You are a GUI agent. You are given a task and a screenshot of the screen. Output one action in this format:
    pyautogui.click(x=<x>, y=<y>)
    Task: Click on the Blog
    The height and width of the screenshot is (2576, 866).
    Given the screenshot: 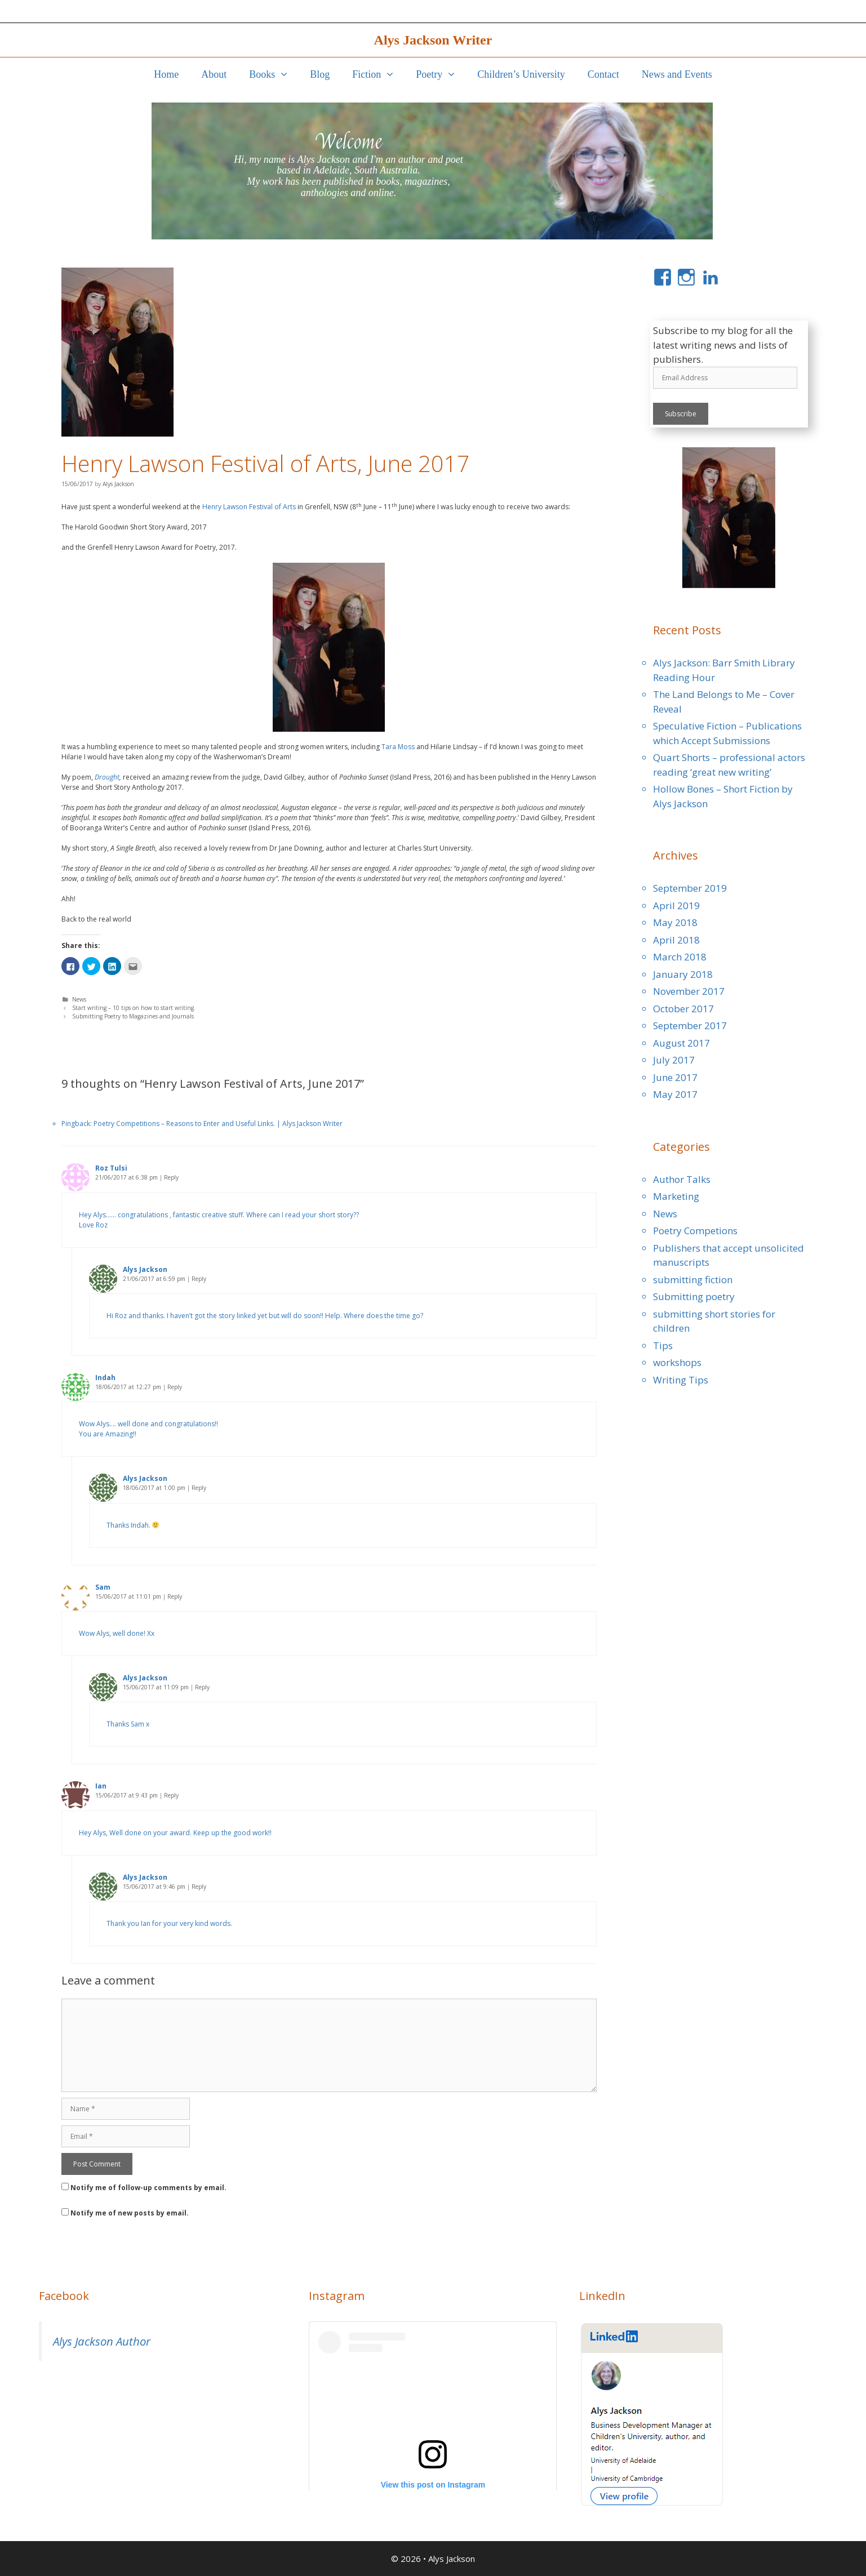 What is the action you would take?
    pyautogui.click(x=320, y=74)
    